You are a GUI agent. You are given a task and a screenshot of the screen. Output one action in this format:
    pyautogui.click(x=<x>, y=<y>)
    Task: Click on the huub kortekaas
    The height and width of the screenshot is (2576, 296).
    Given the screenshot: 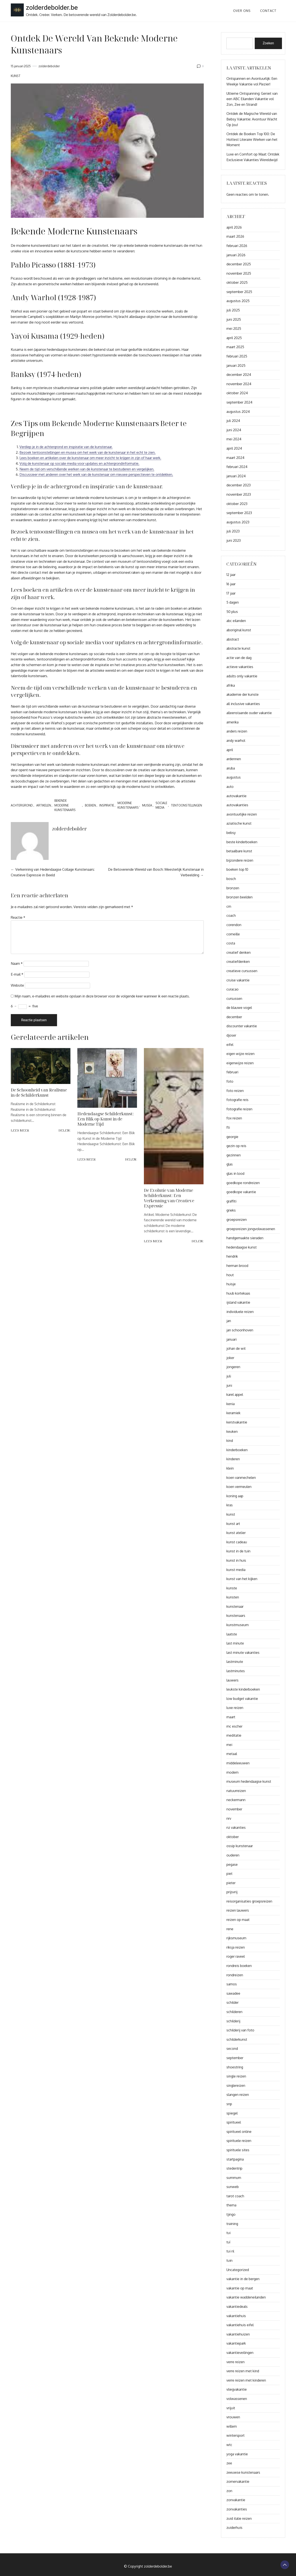 What is the action you would take?
    pyautogui.click(x=238, y=1293)
    